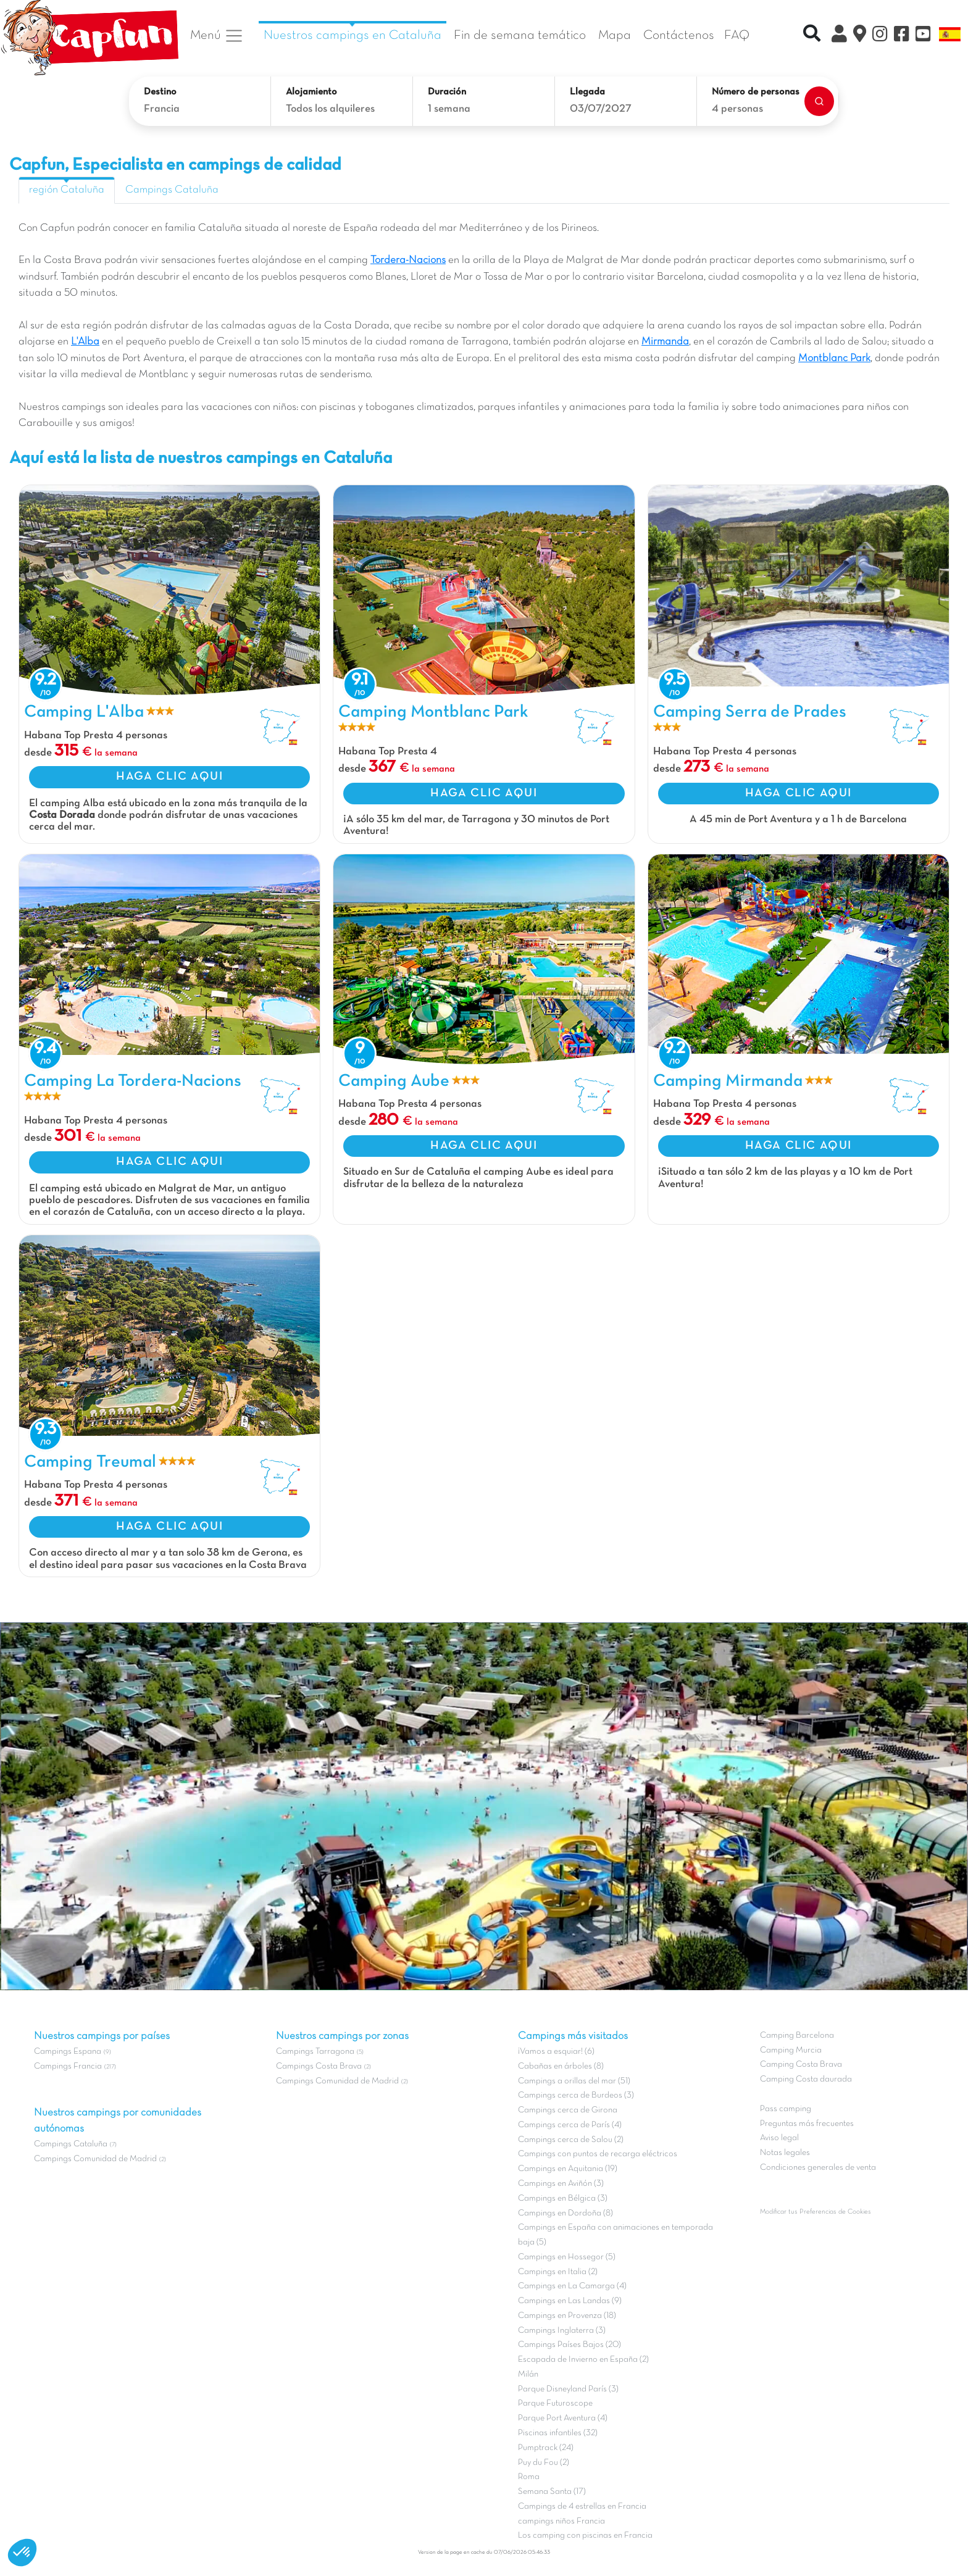  What do you see at coordinates (169, 776) in the screenshot?
I see `HAGA CLIC AQUI` at bounding box center [169, 776].